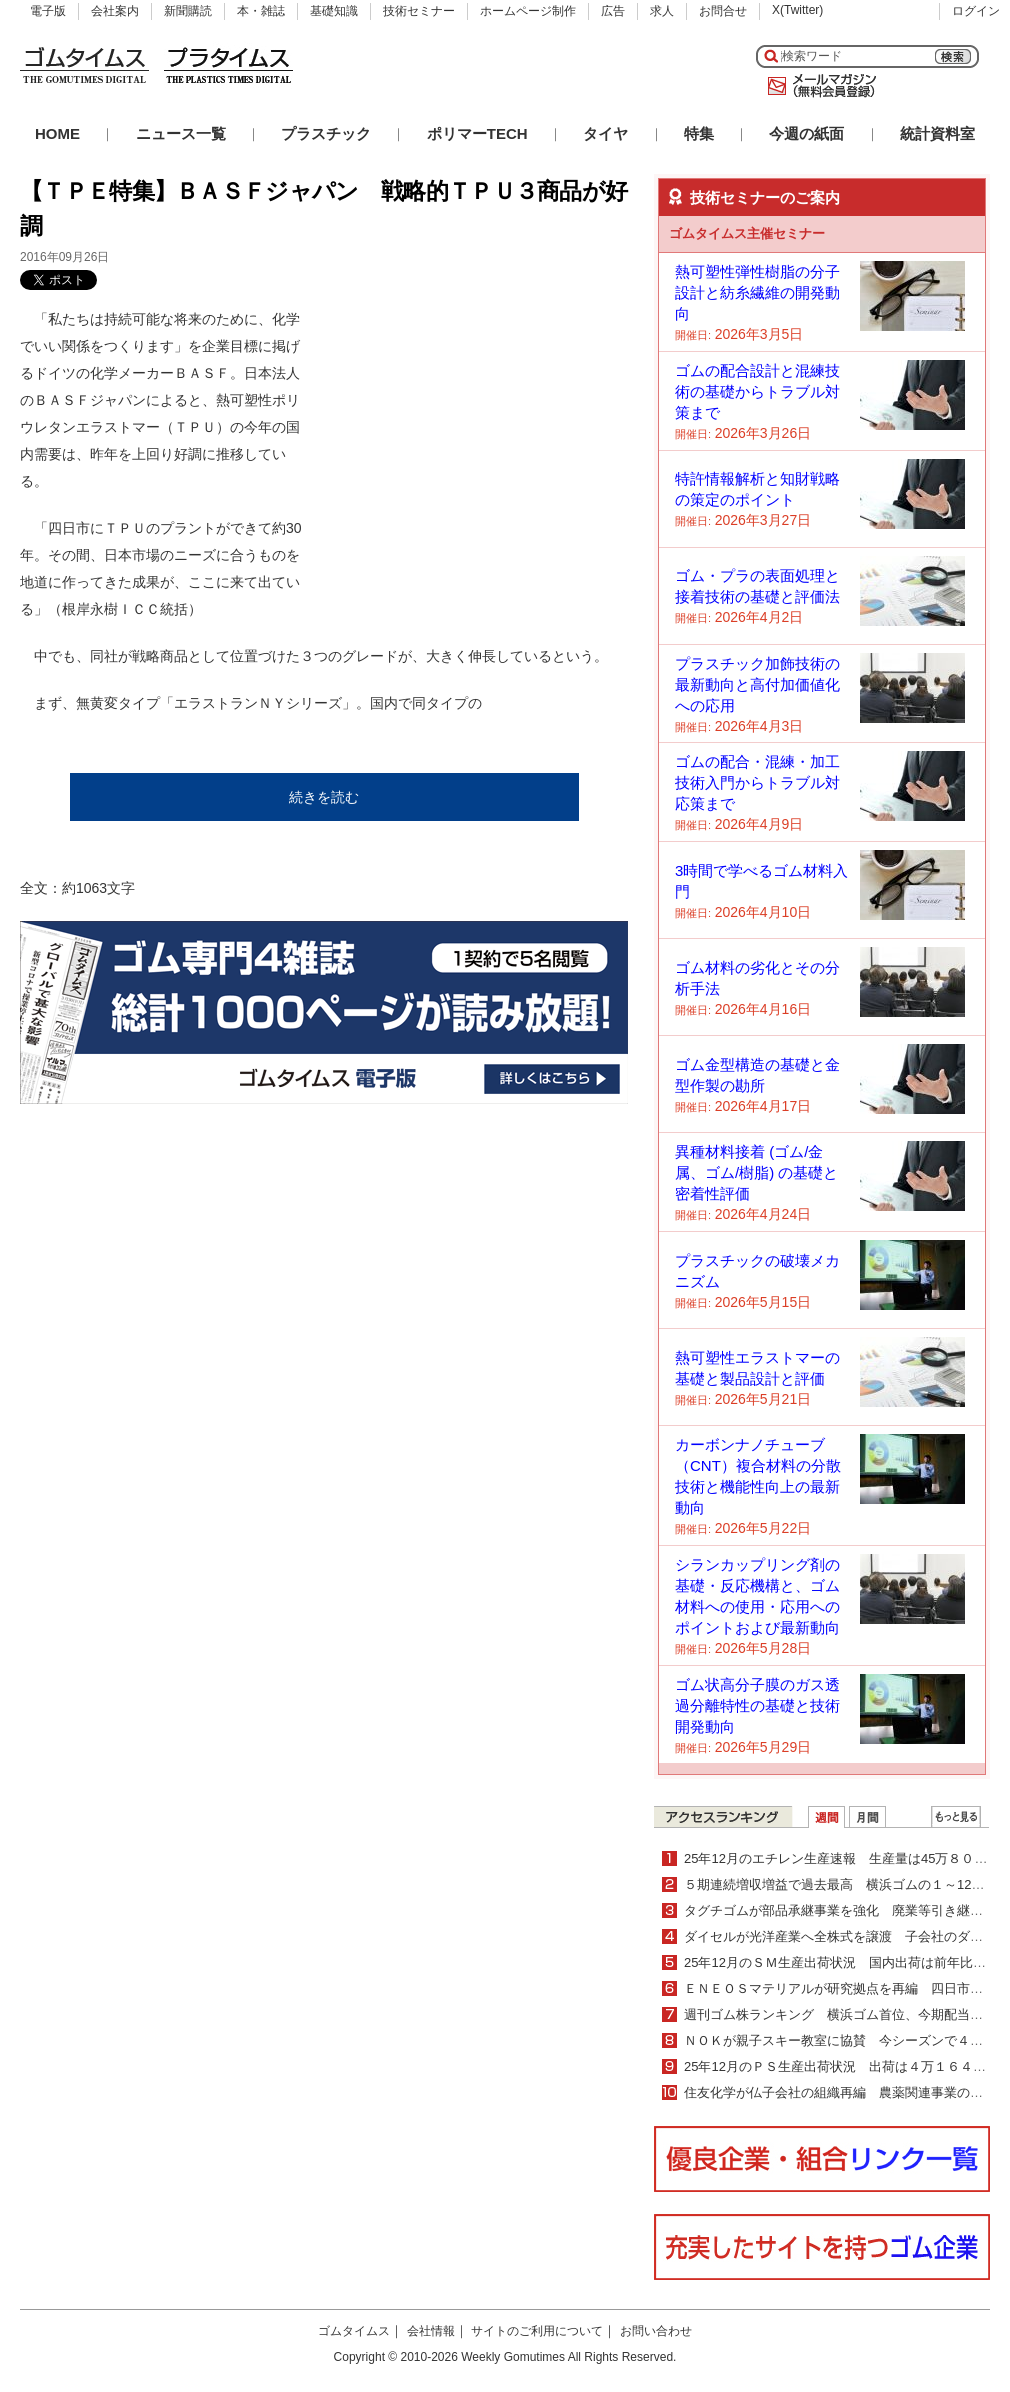 The image size is (1010, 2392). I want to click on ＷＥＢランキング, so click(956, 1817).